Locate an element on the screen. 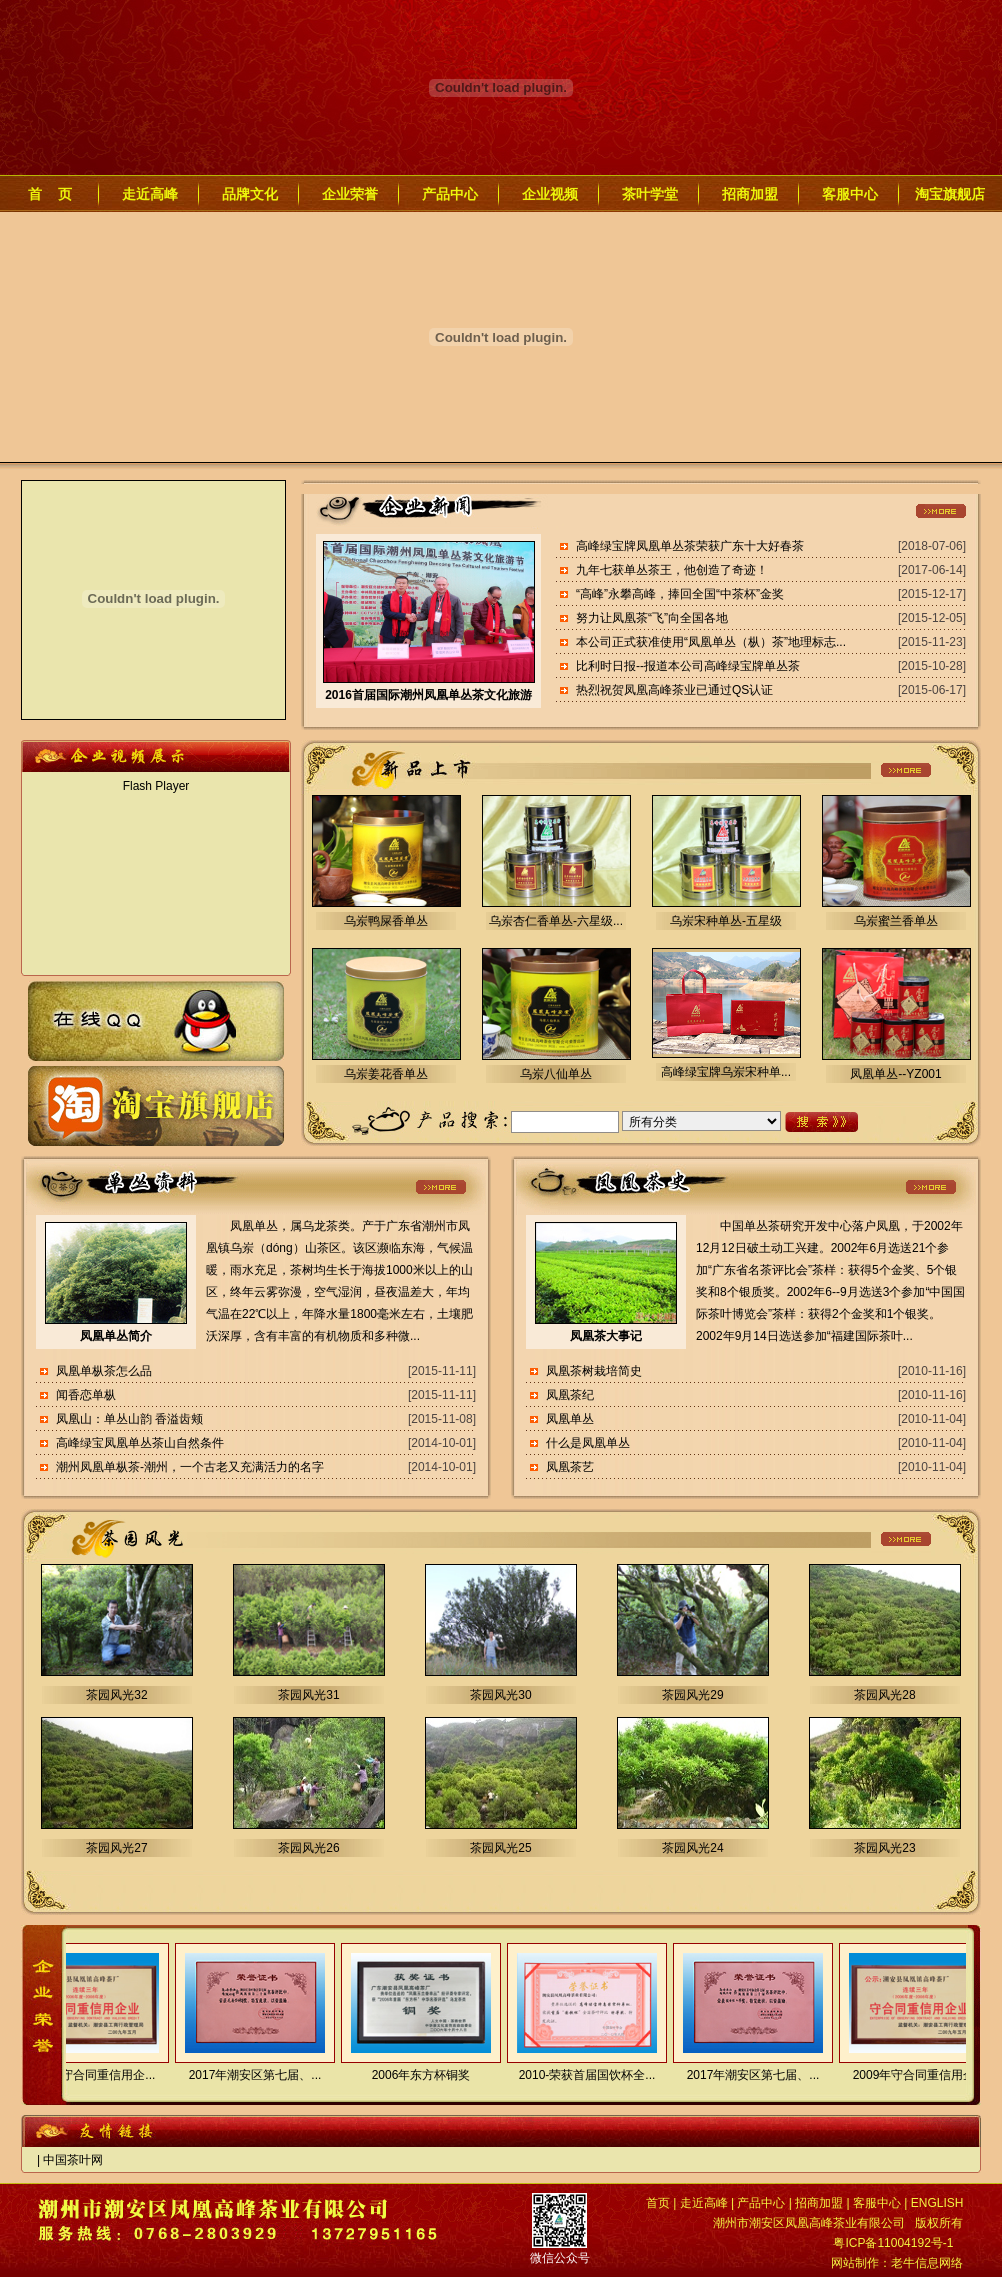 This screenshot has height=2277, width=1002. 2017年潮安区第七届、... is located at coordinates (248, 2075).